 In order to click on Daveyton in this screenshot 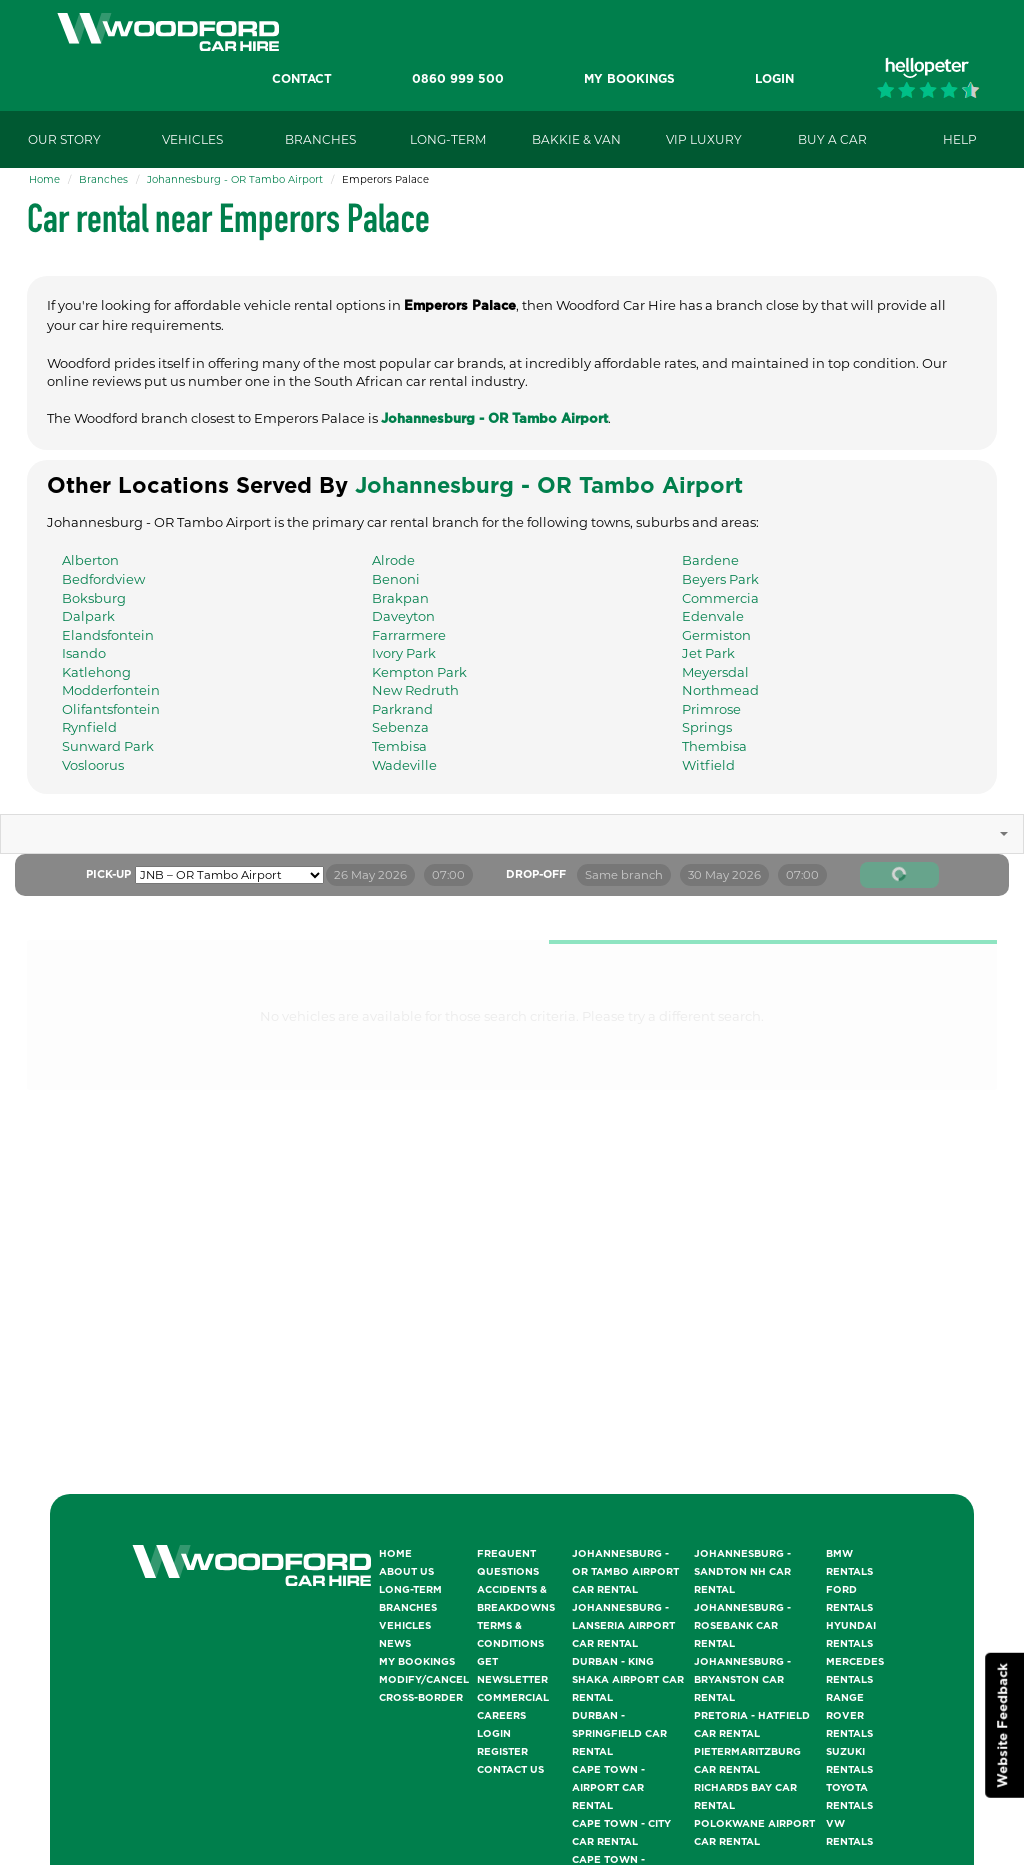, I will do `click(403, 616)`.